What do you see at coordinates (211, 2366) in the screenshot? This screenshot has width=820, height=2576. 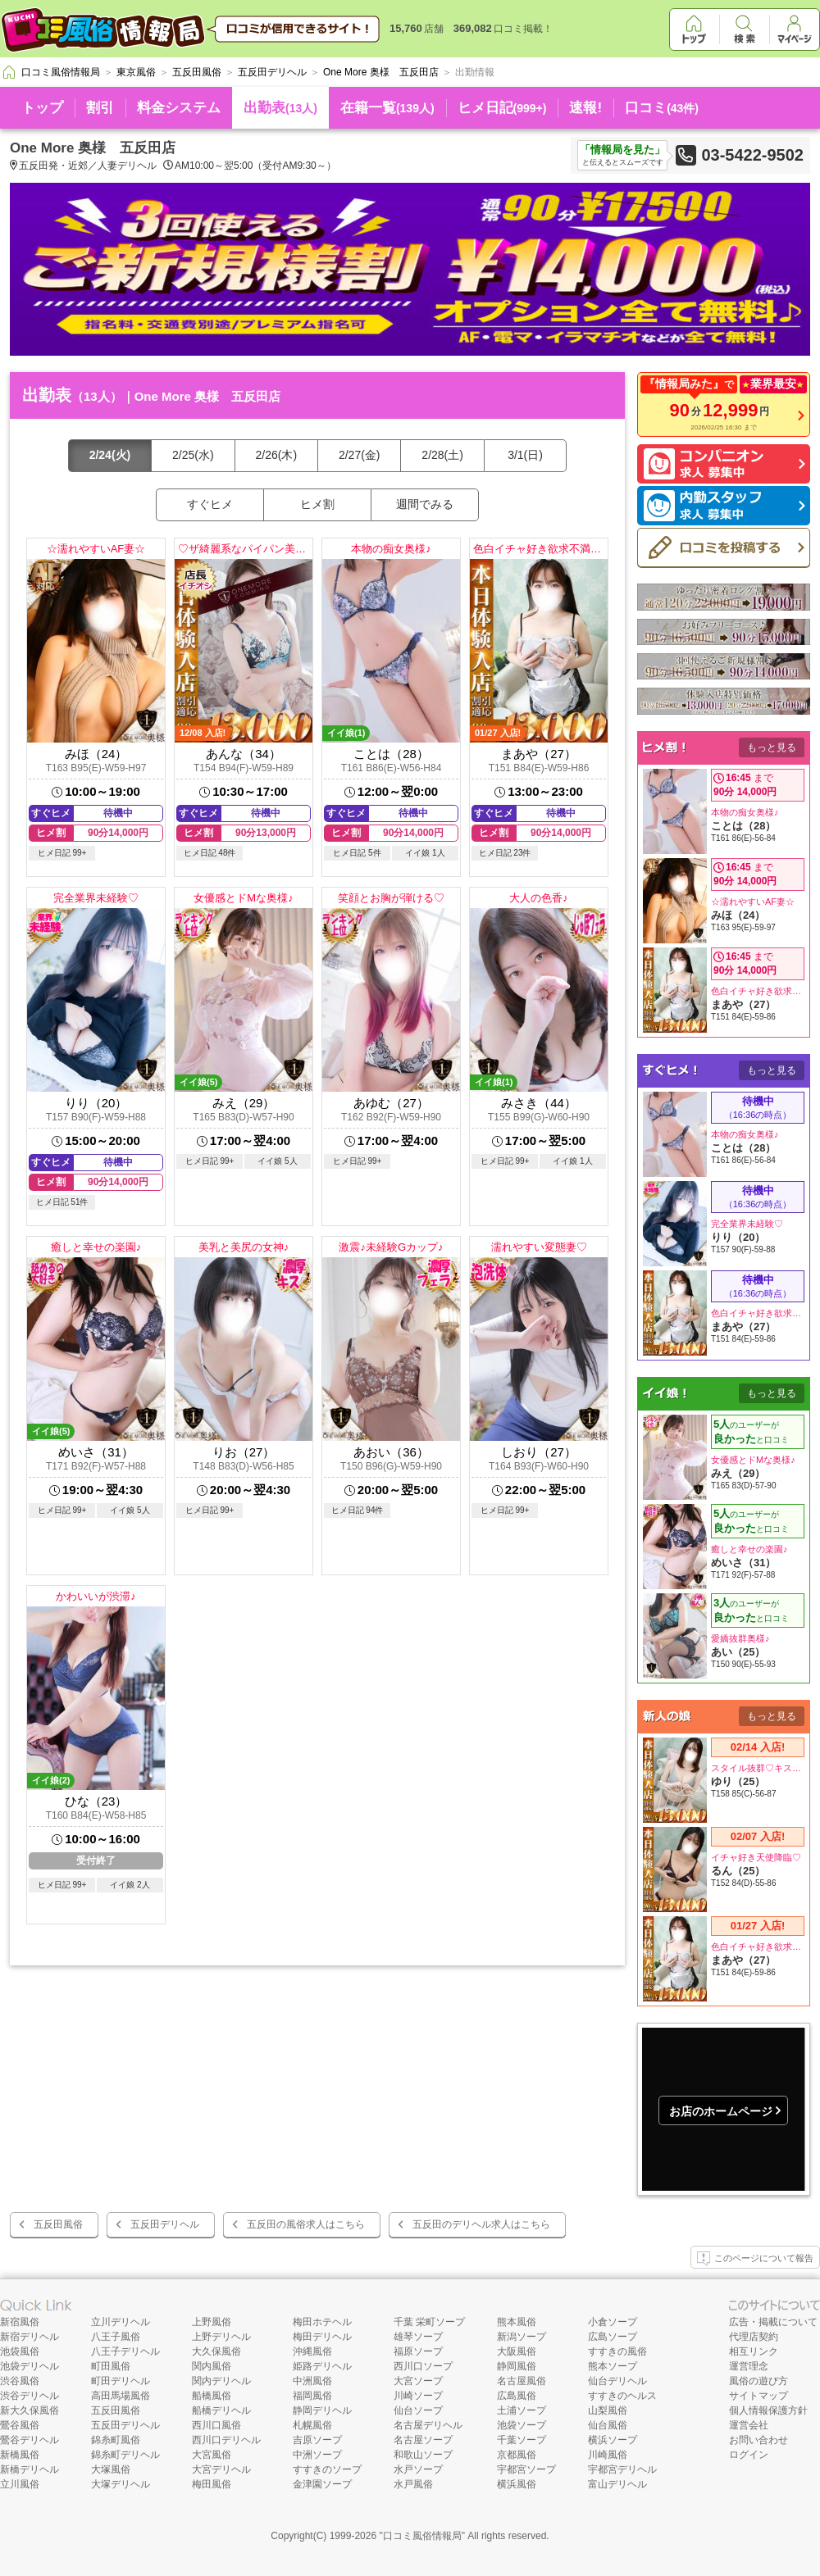 I see `関内風俗` at bounding box center [211, 2366].